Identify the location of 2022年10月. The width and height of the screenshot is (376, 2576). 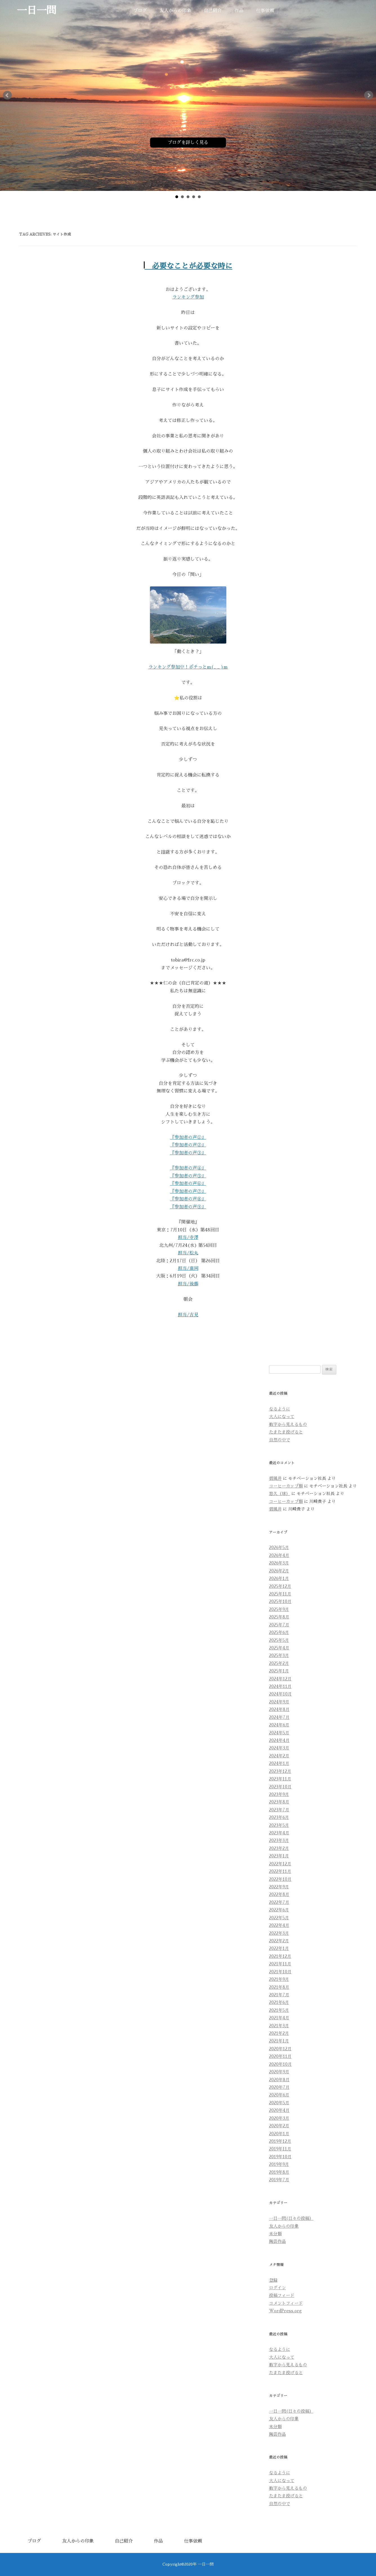
(280, 1879).